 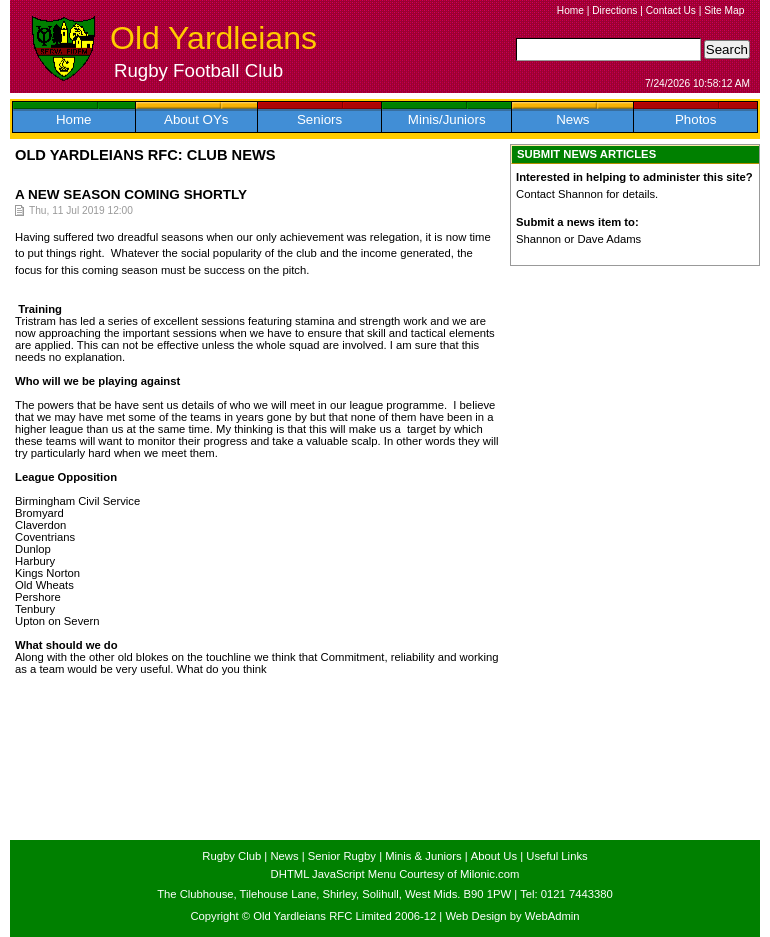 I want to click on Web Design by WebAdmin, so click(x=512, y=916).